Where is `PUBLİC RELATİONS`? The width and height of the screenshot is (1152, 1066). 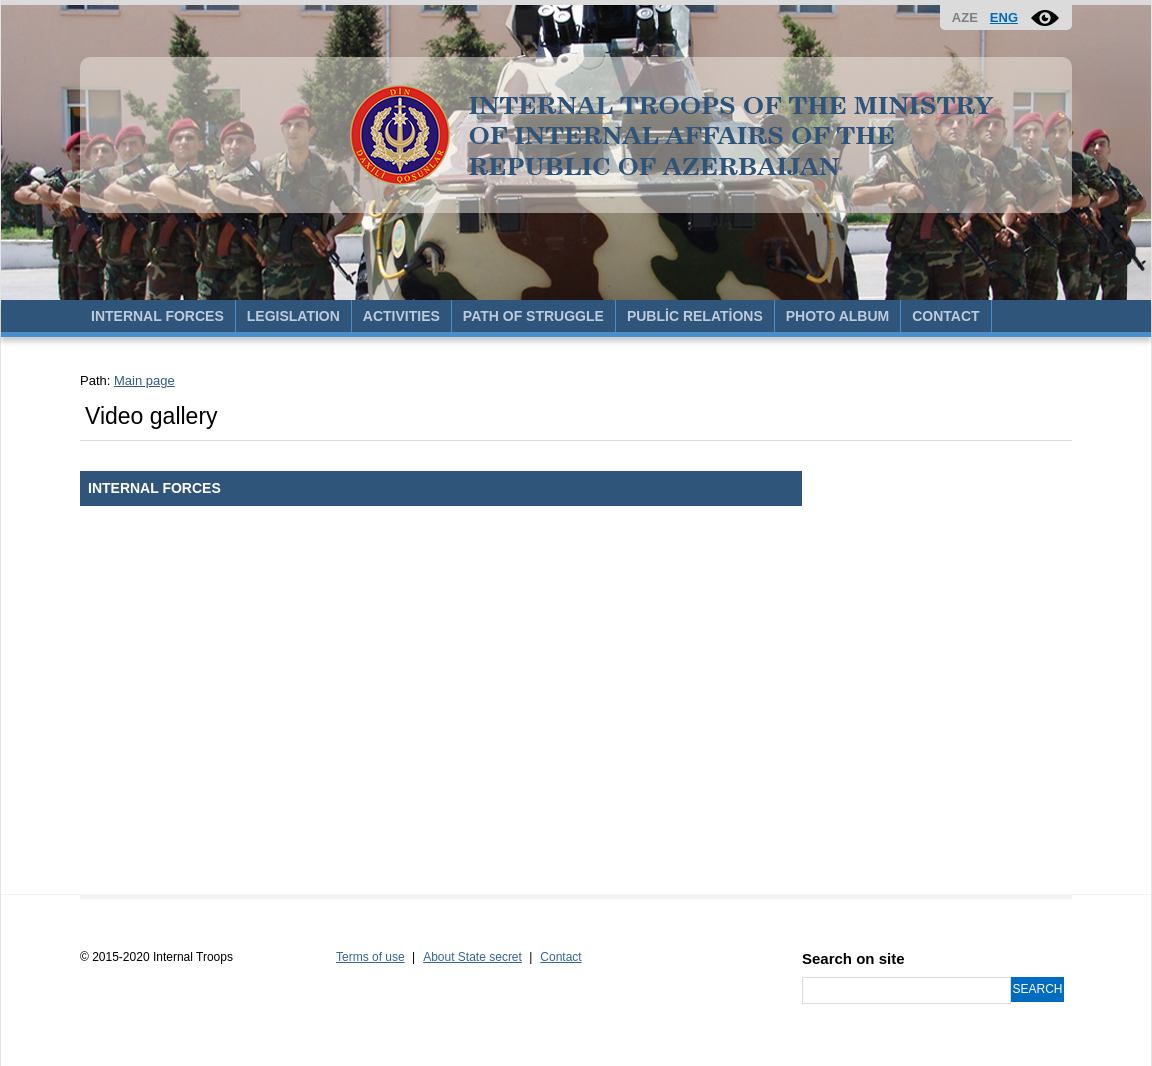
PUBLİC RELATİONS is located at coordinates (695, 316).